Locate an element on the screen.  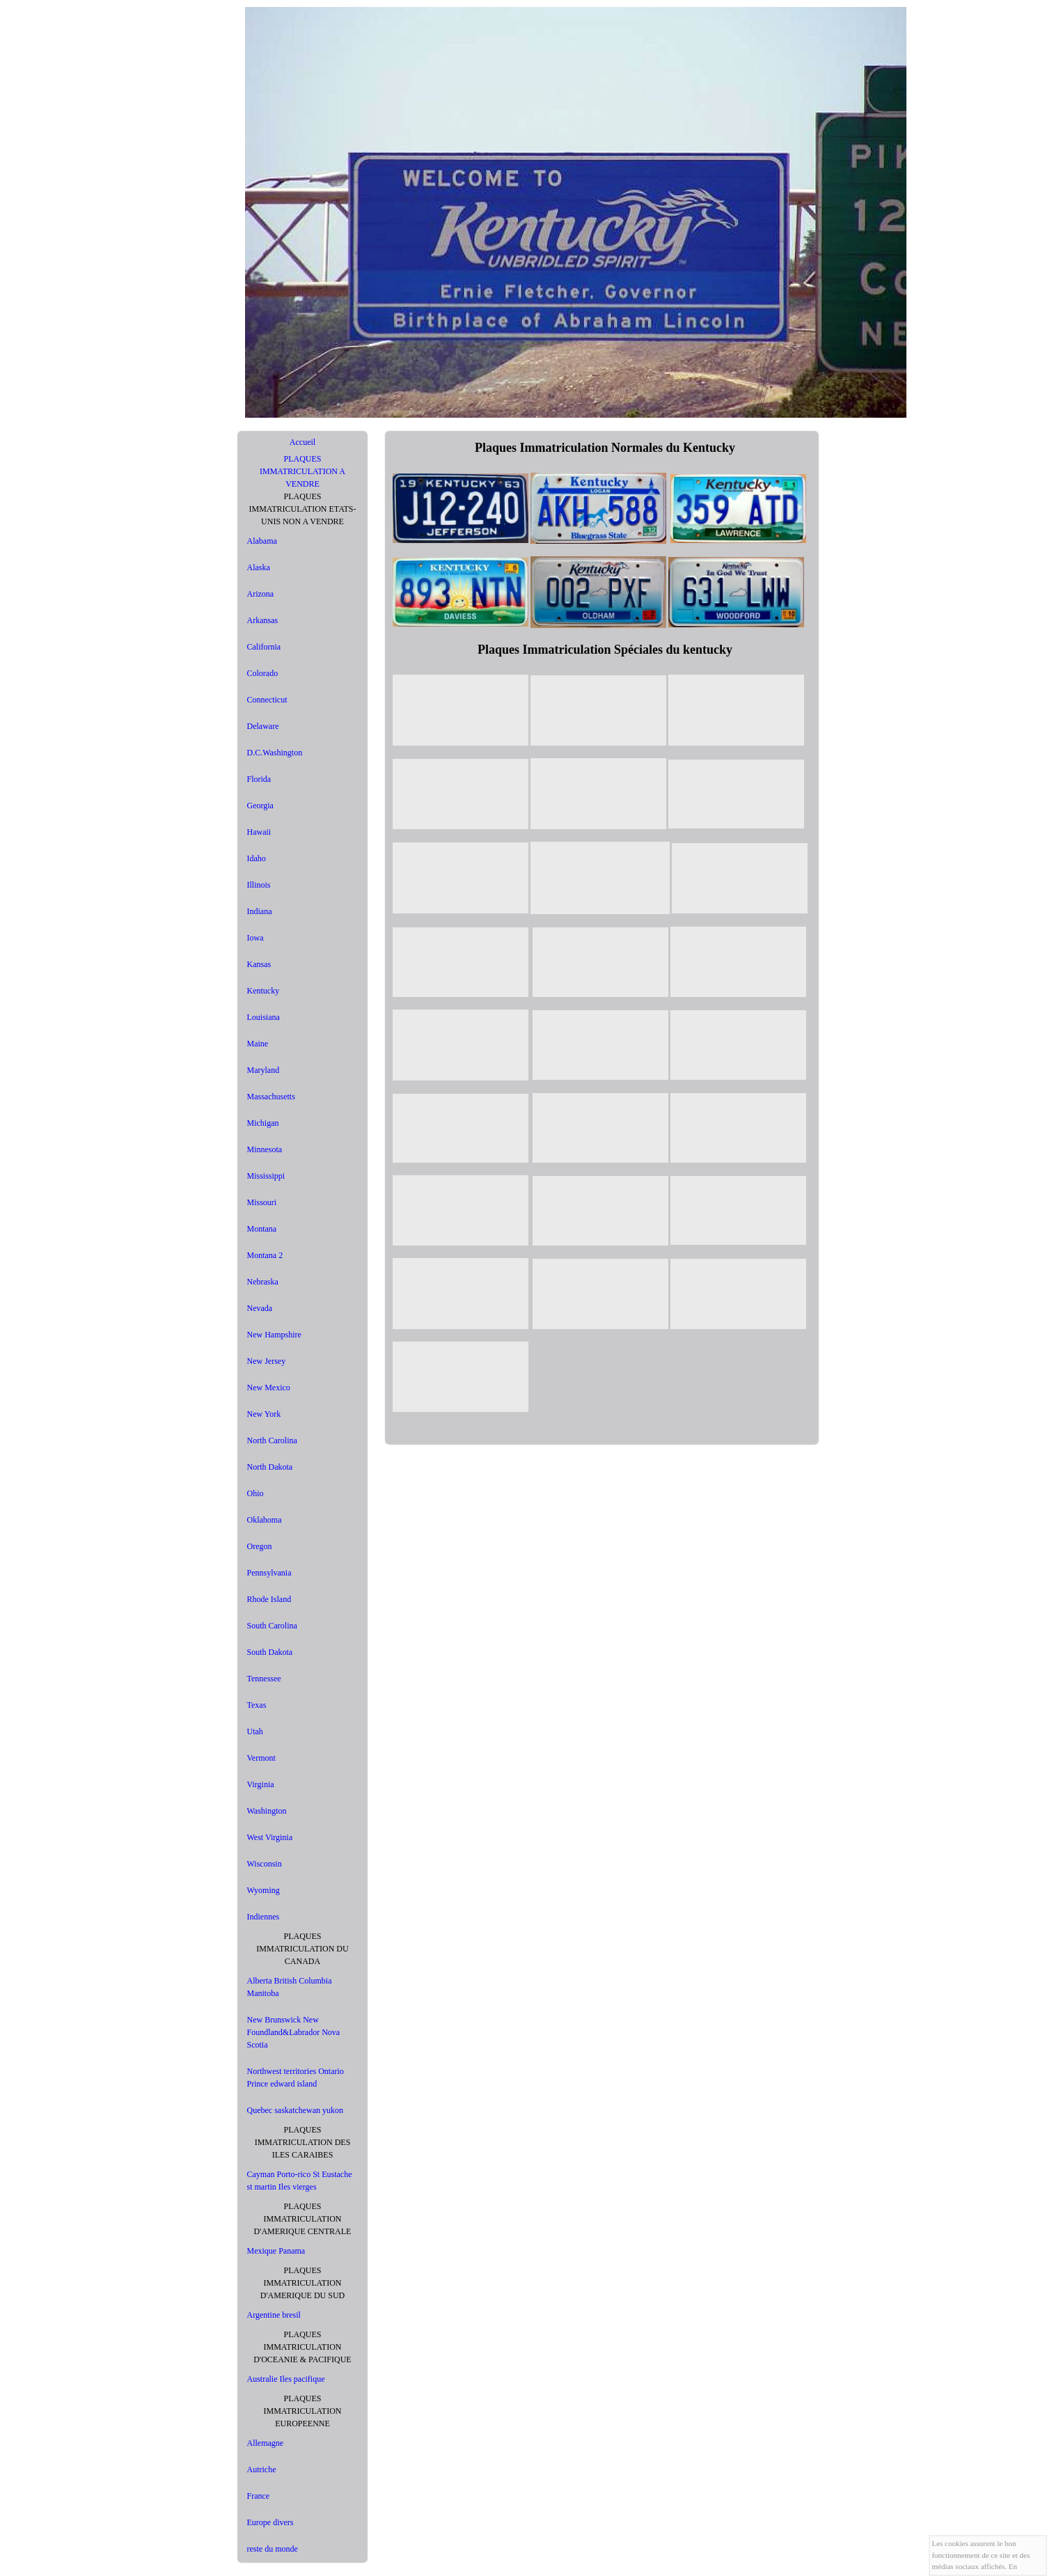
Indiennes is located at coordinates (263, 1917).